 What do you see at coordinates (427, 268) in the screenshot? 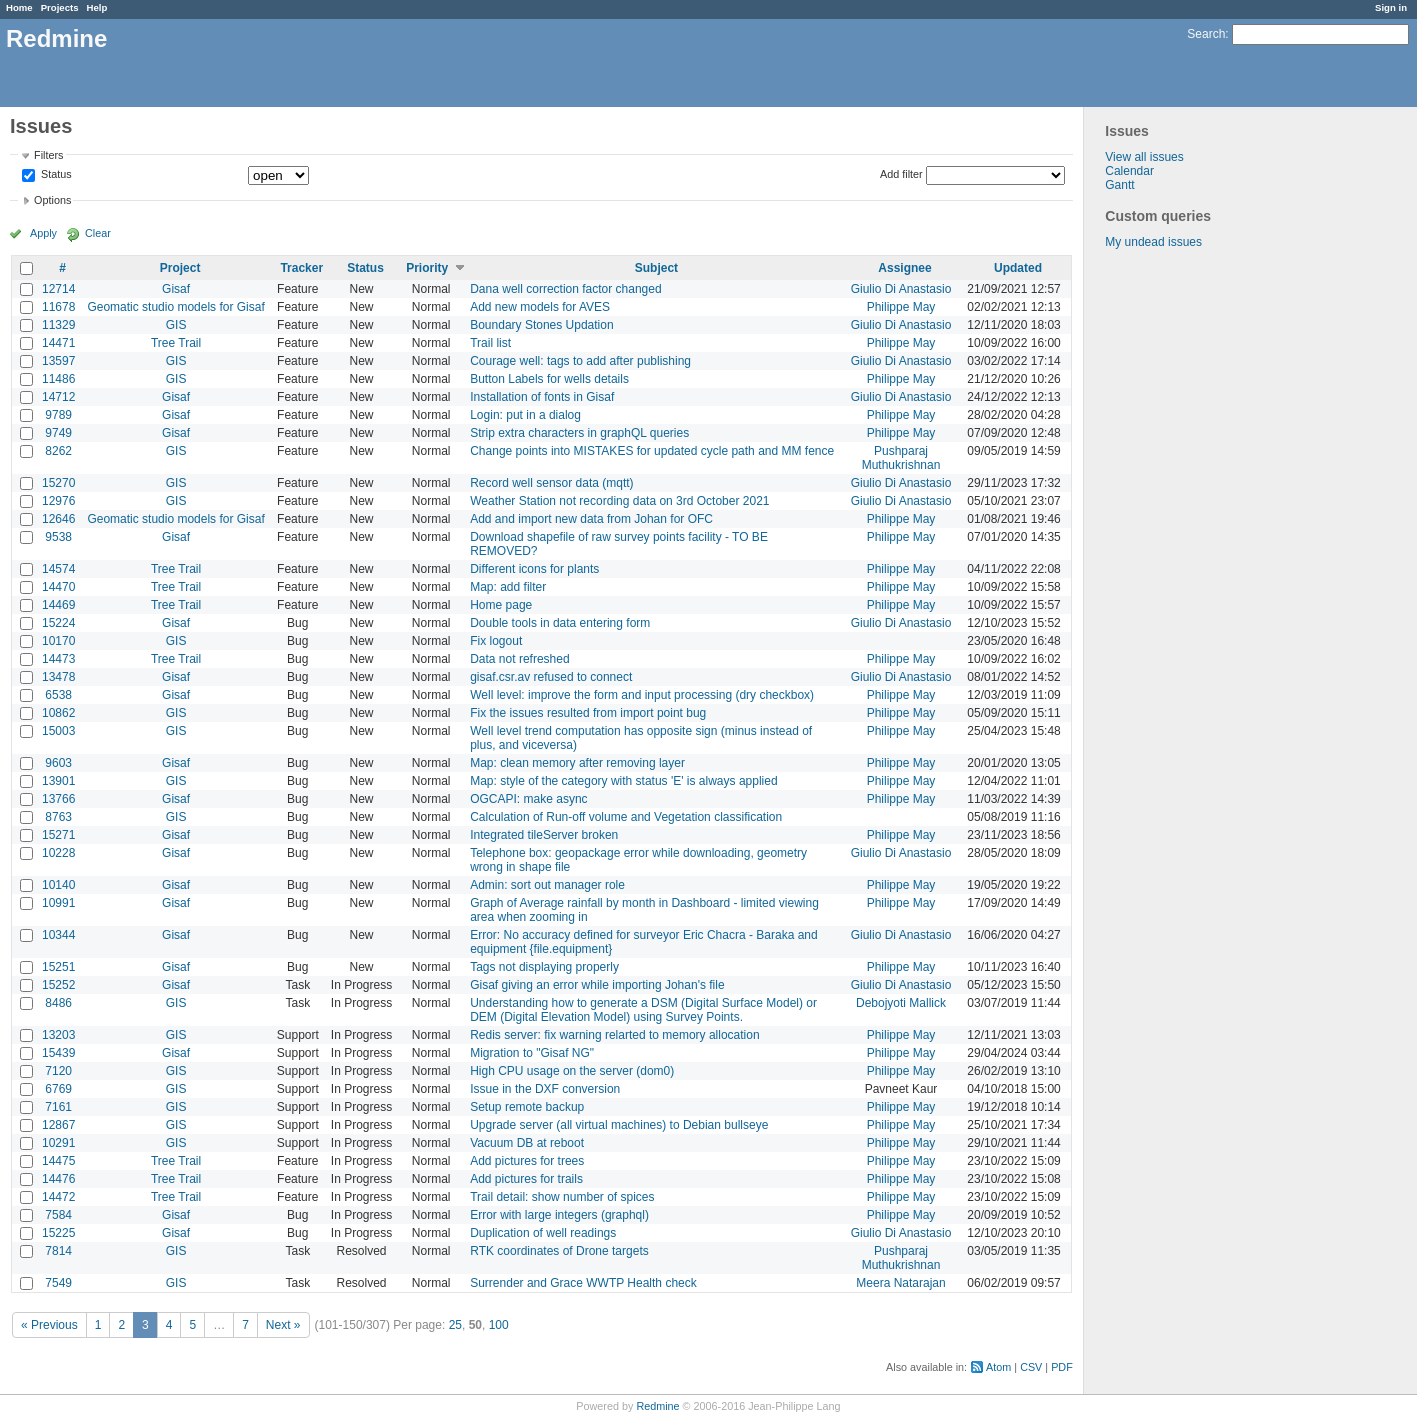
I see `Priority` at bounding box center [427, 268].